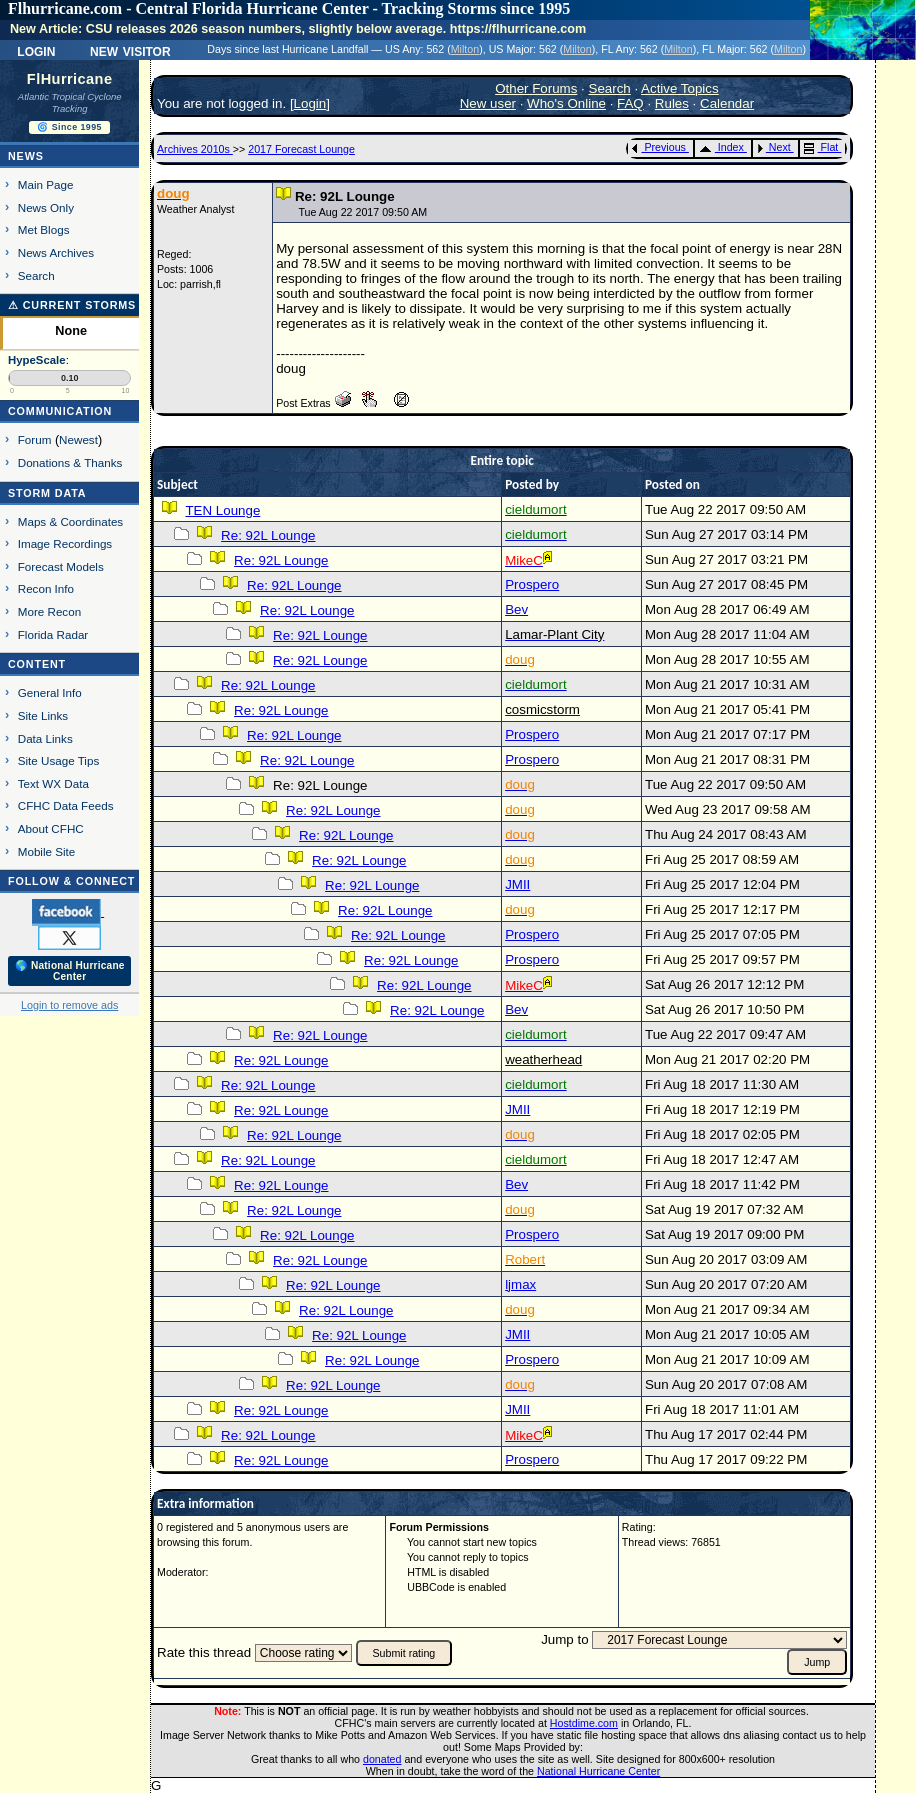 The height and width of the screenshot is (1793, 916). I want to click on Active Topics, so click(680, 88).